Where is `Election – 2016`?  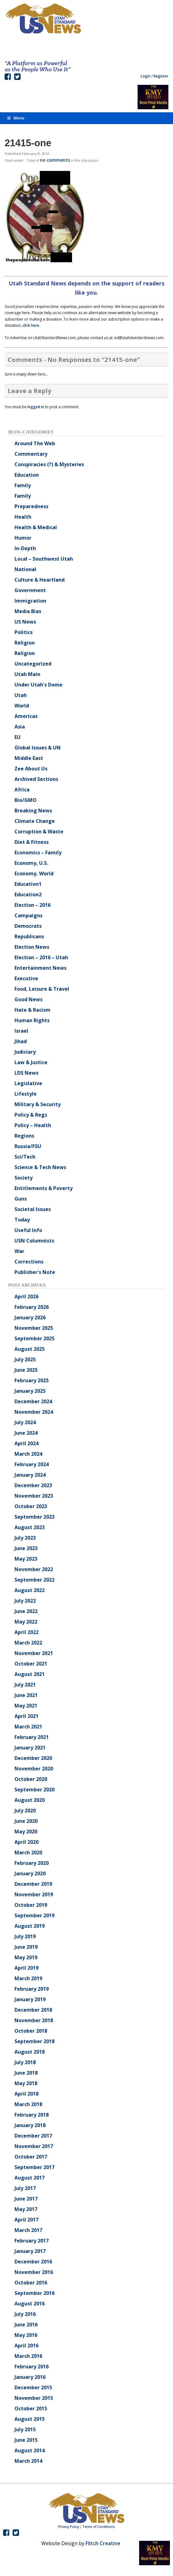
Election – 2016 is located at coordinates (32, 905).